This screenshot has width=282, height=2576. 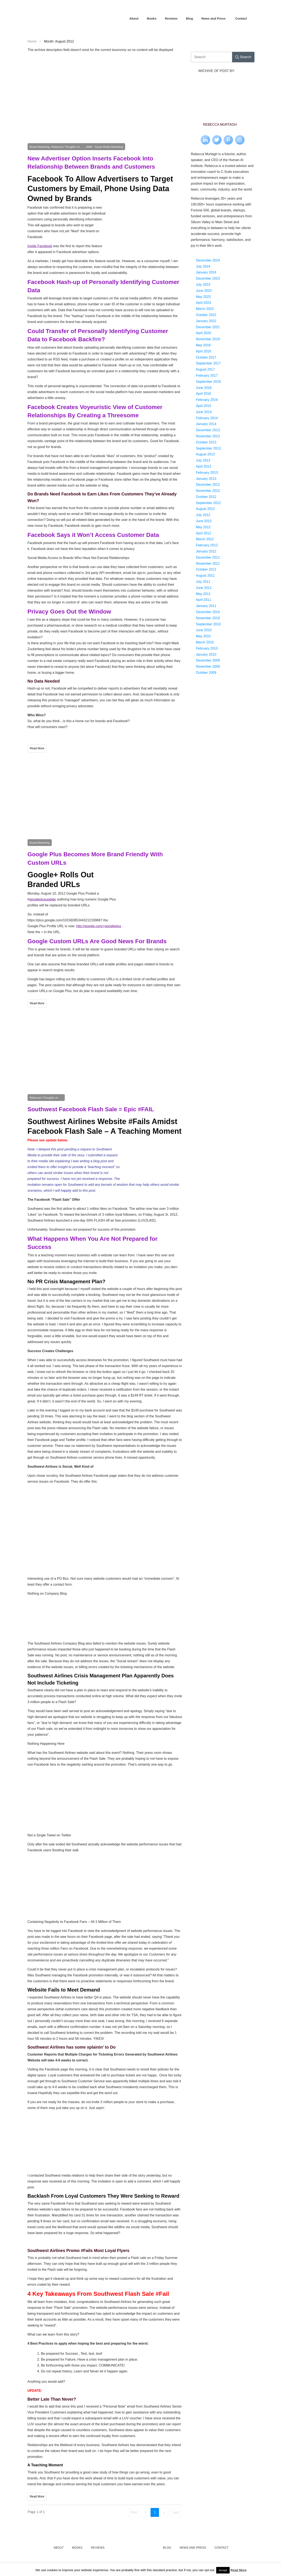 I want to click on September 2016, so click(x=208, y=381).